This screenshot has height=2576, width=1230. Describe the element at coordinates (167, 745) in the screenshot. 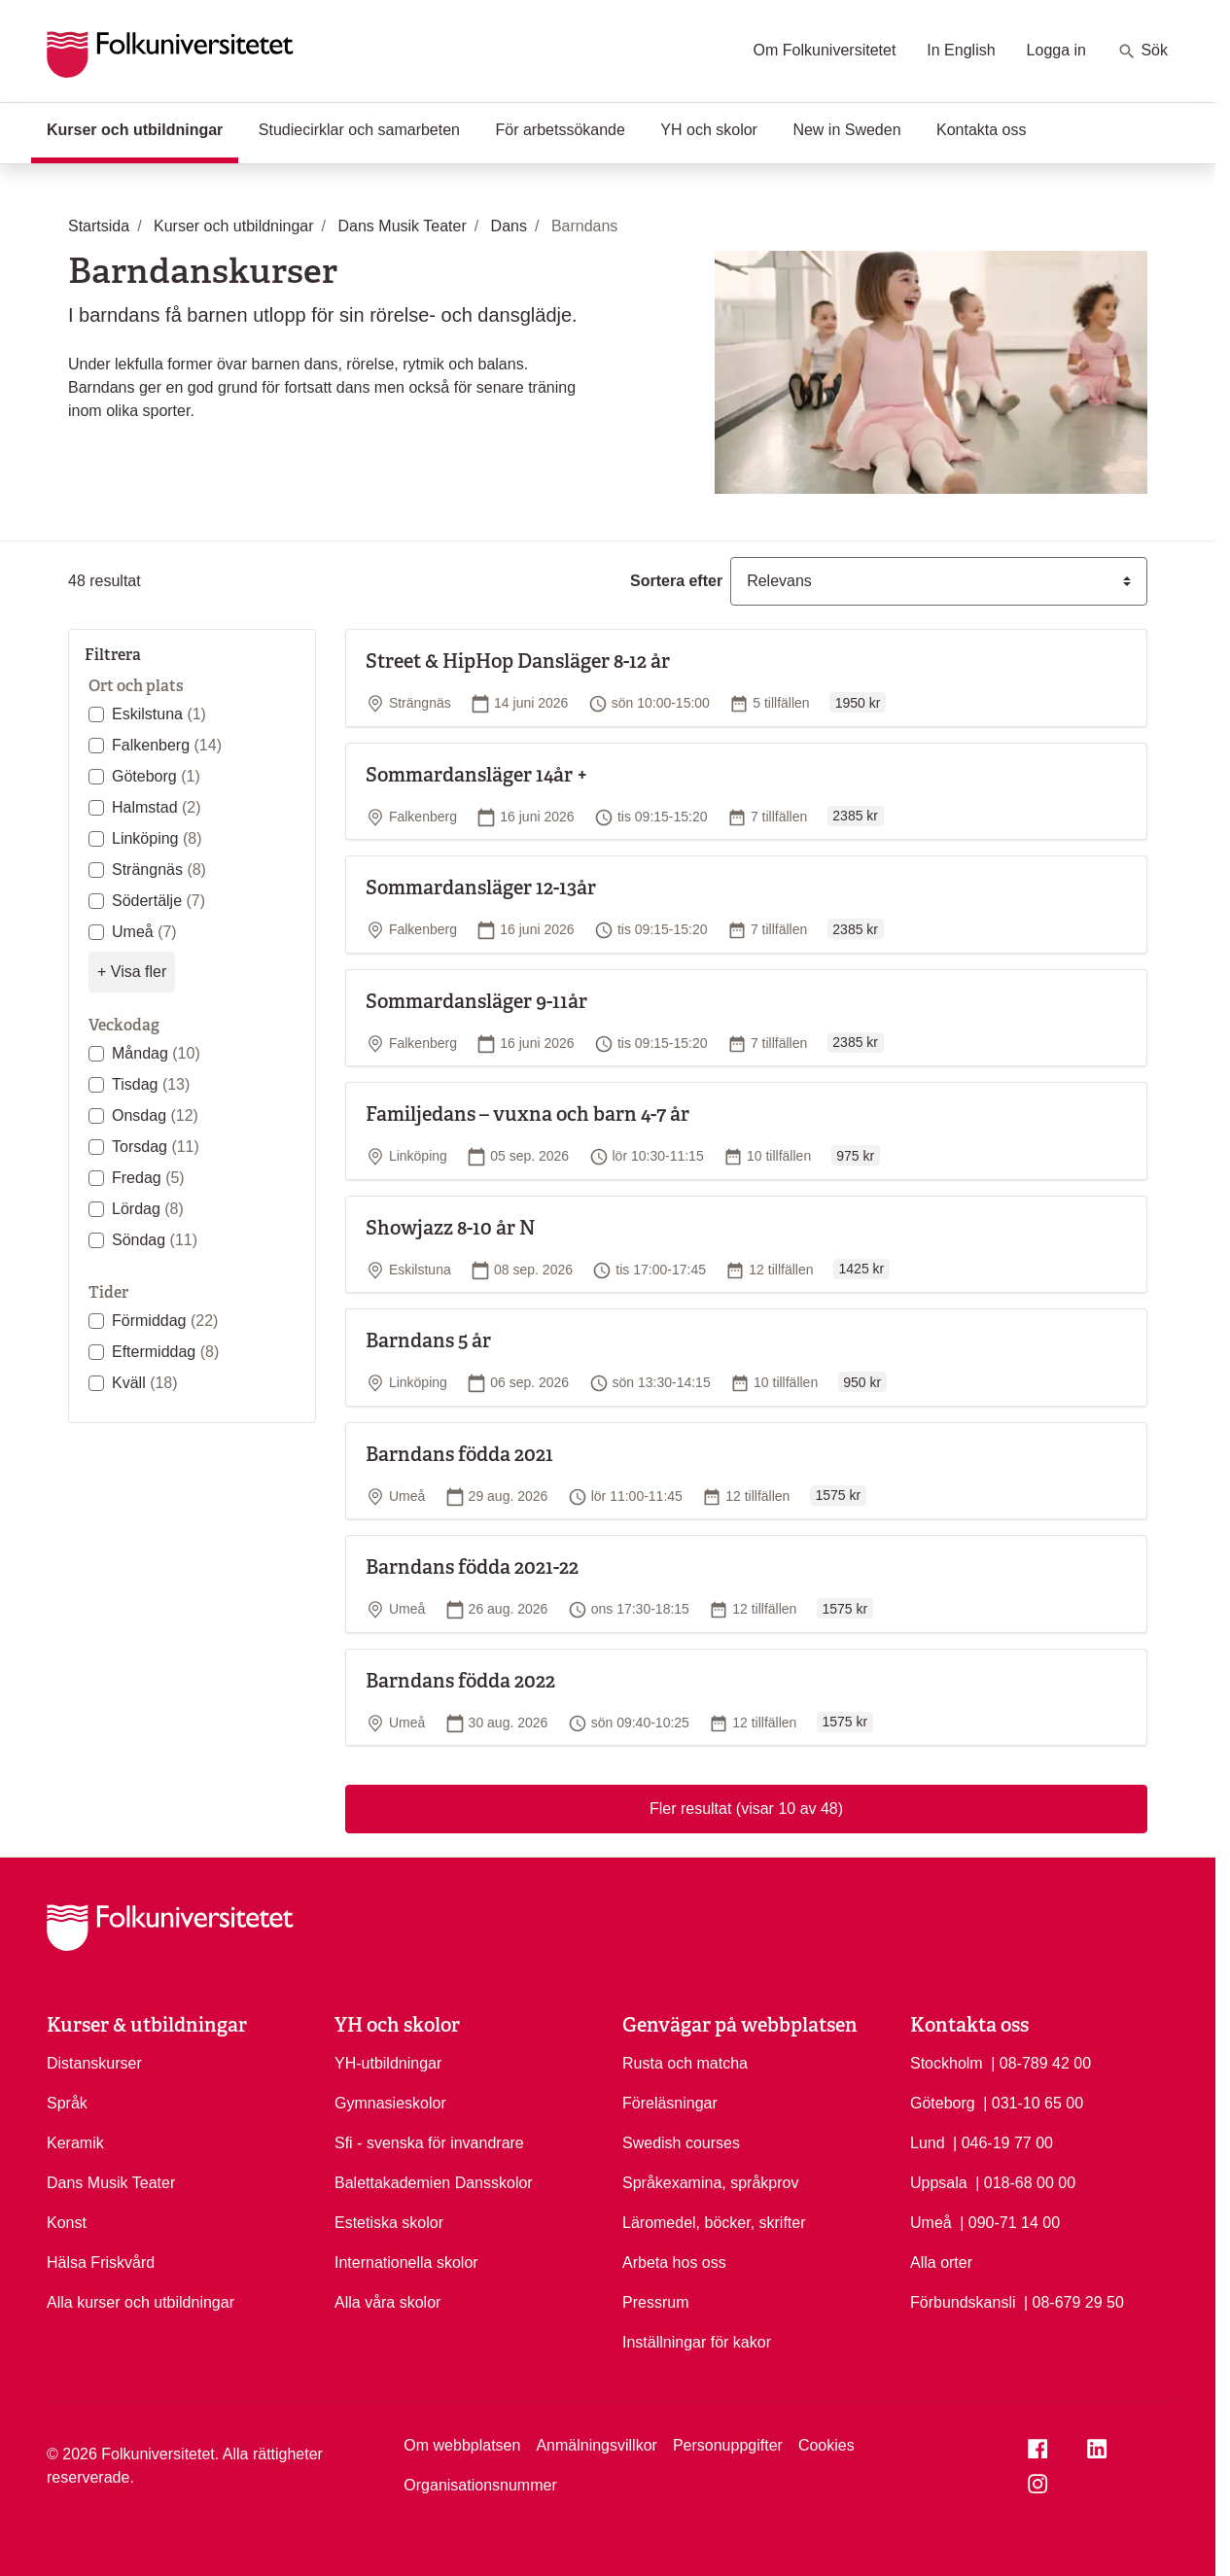

I see `Falkenberg` at that location.